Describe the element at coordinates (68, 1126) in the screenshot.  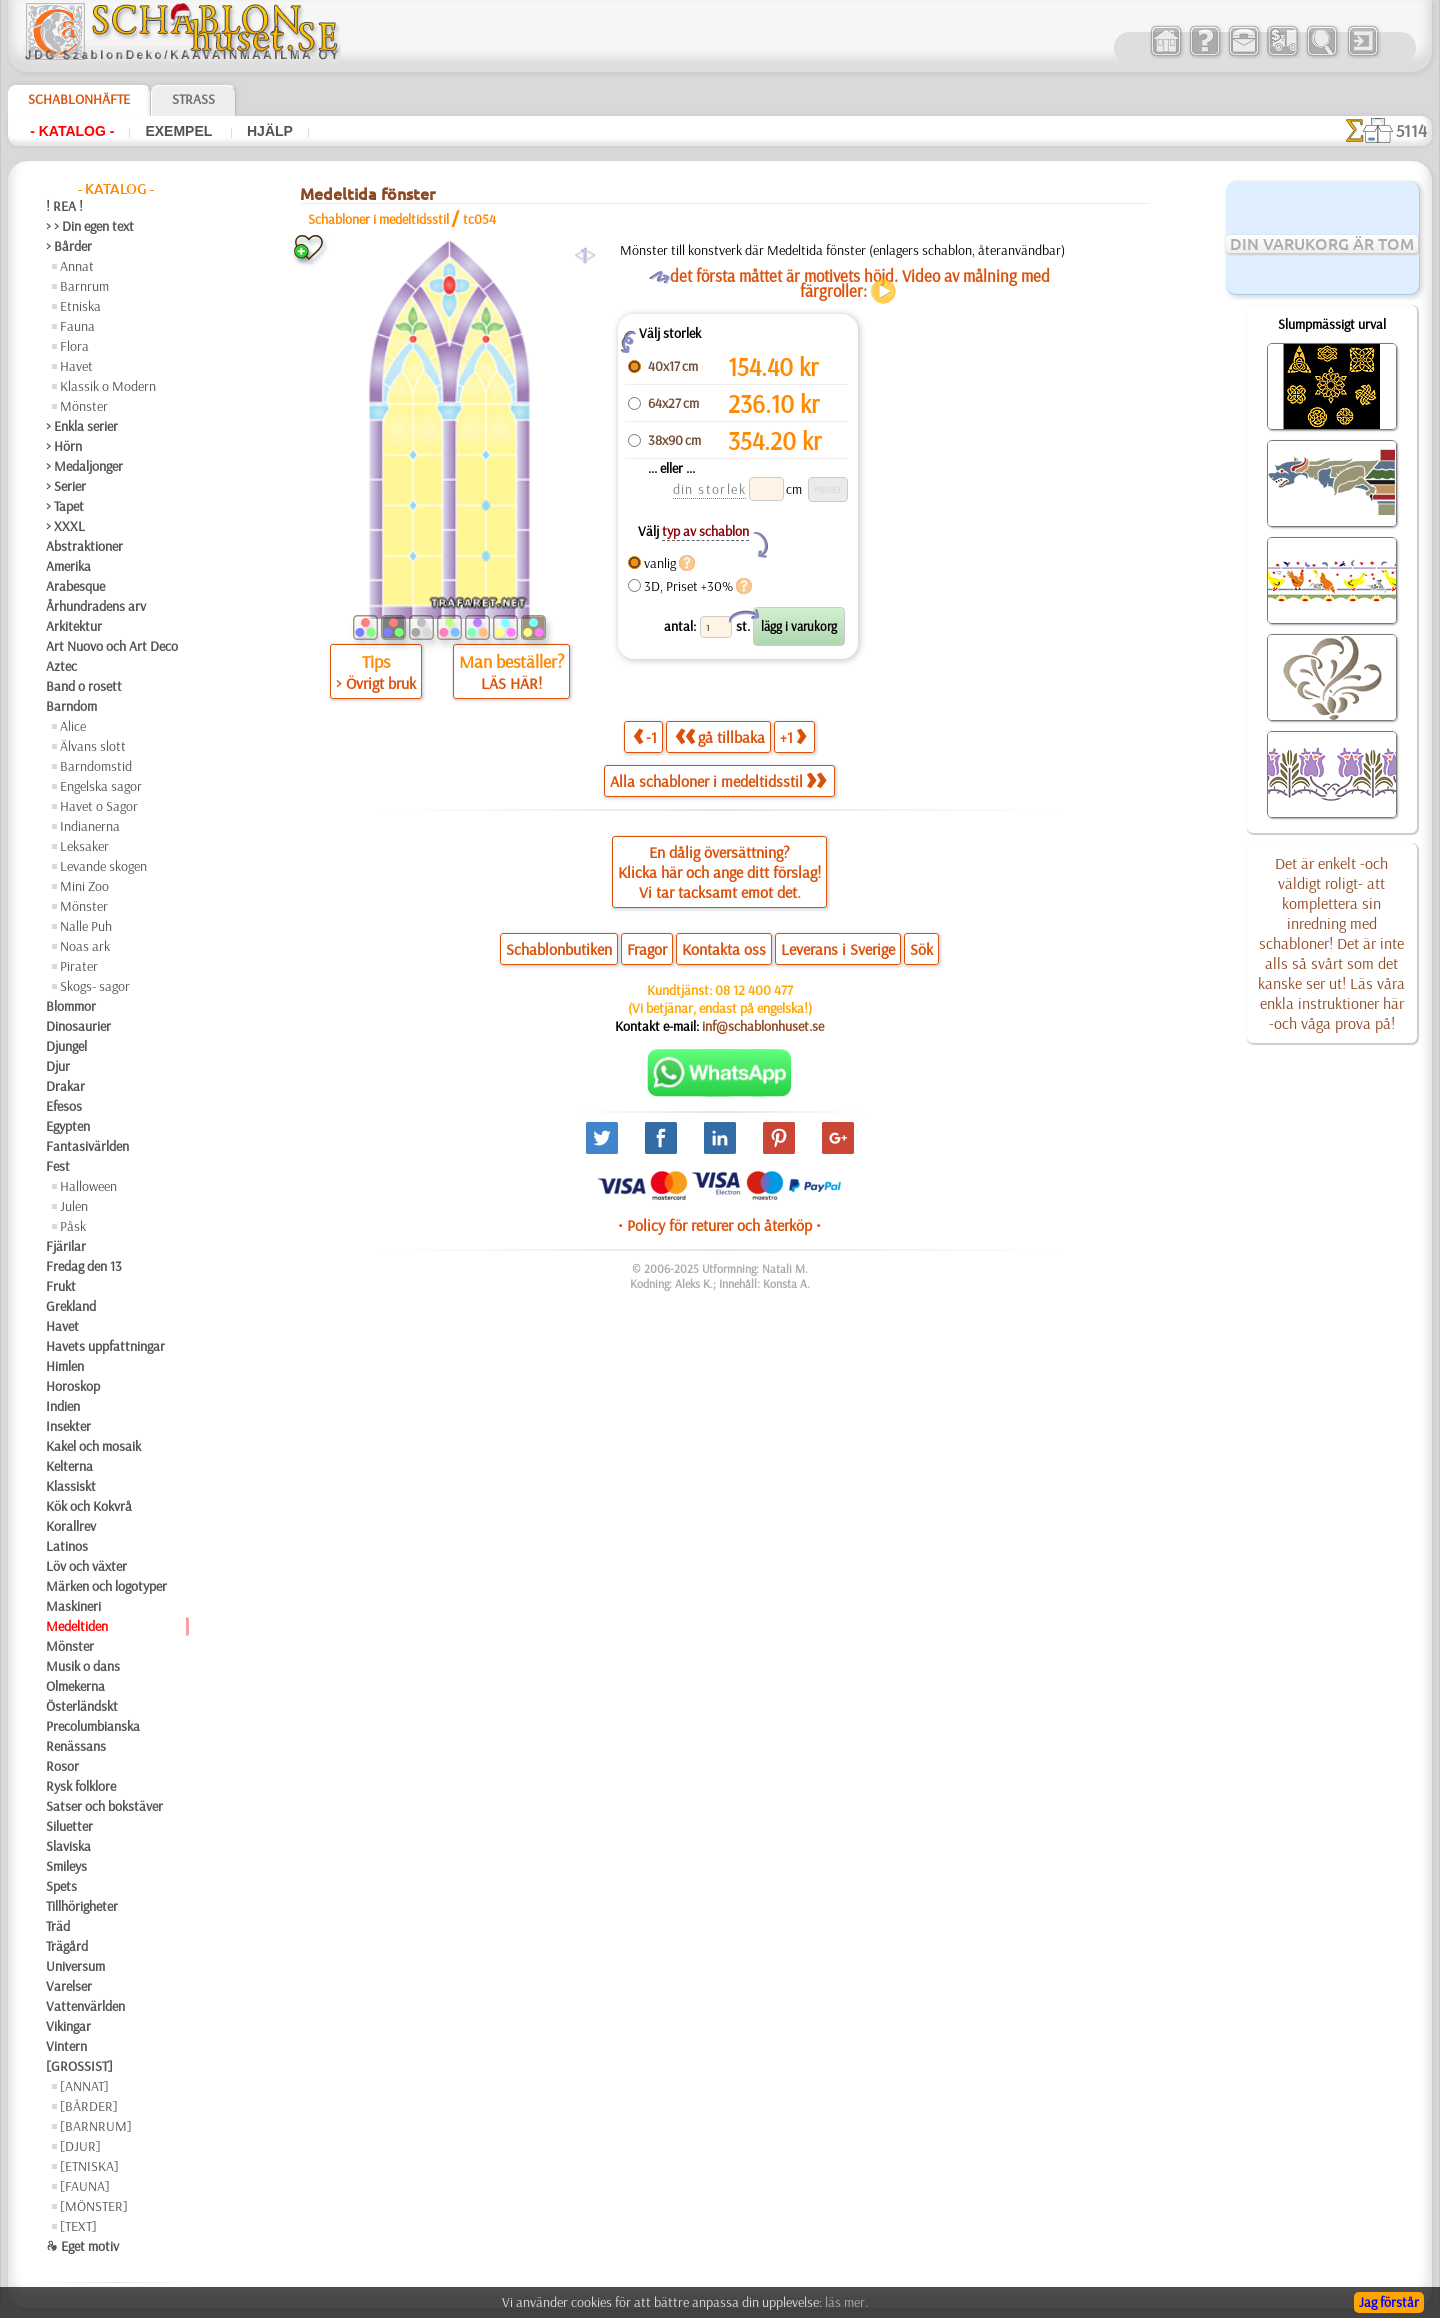
I see `Egypten` at that location.